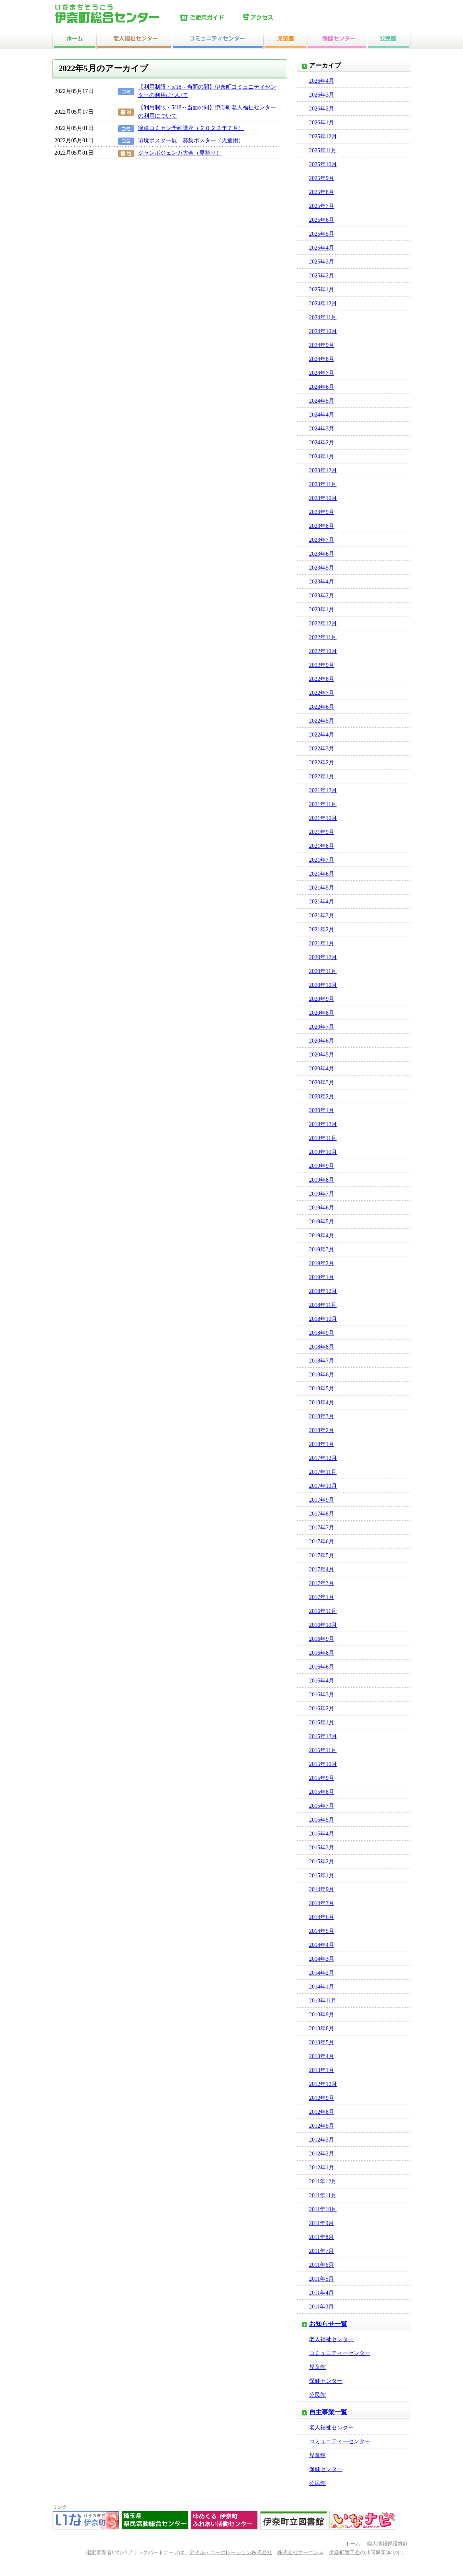 The image size is (463, 2576). I want to click on 2016年8月, so click(321, 1653).